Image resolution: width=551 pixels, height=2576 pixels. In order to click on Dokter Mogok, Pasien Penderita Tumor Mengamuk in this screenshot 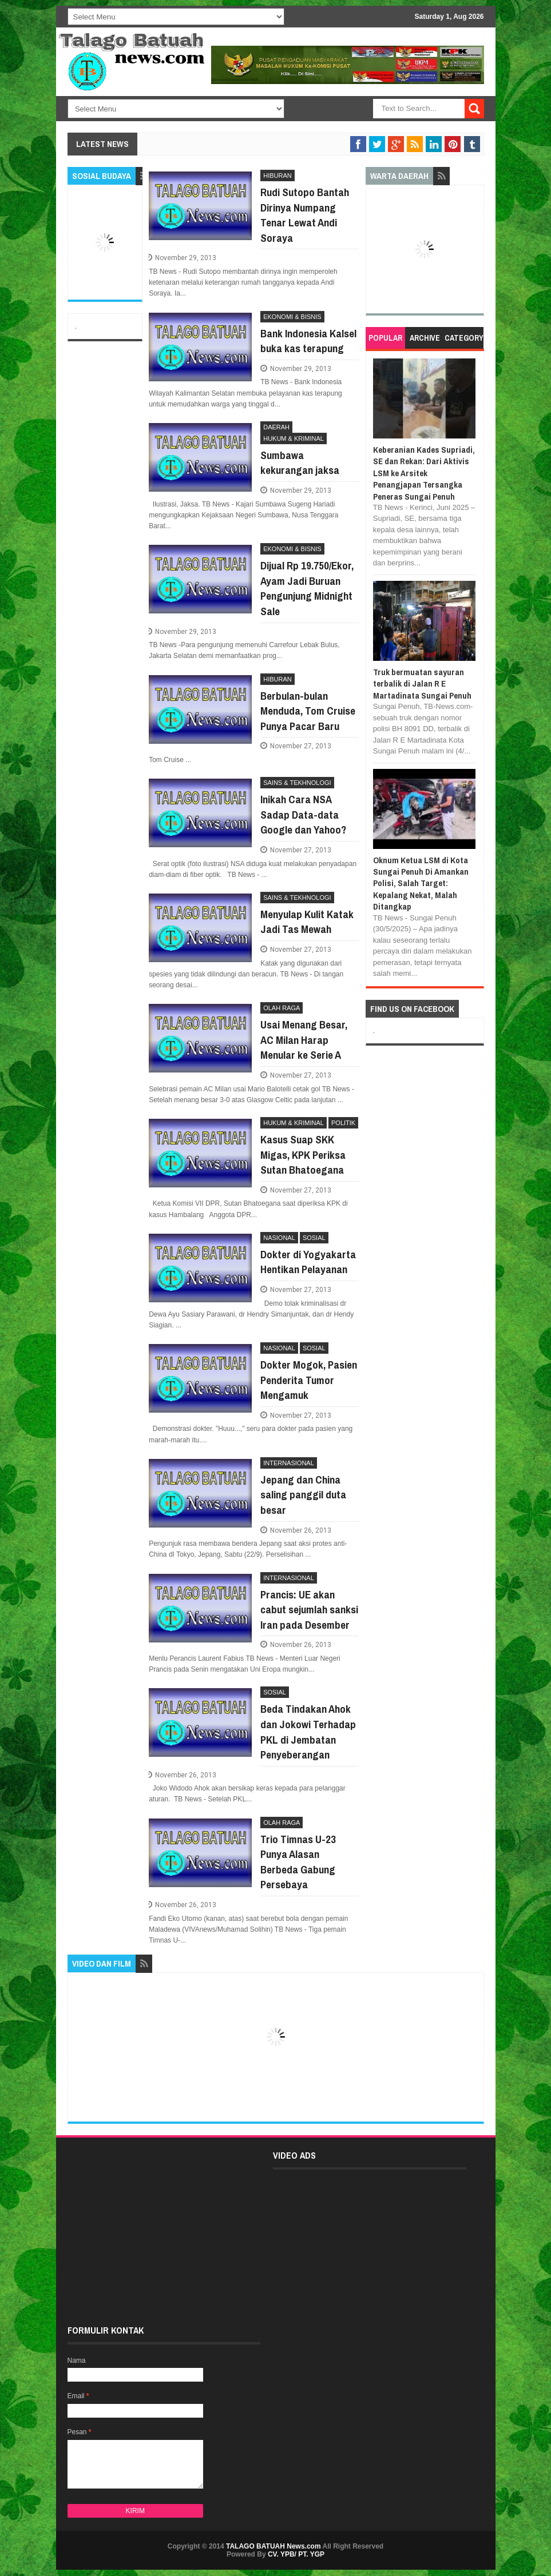, I will do `click(308, 1379)`.